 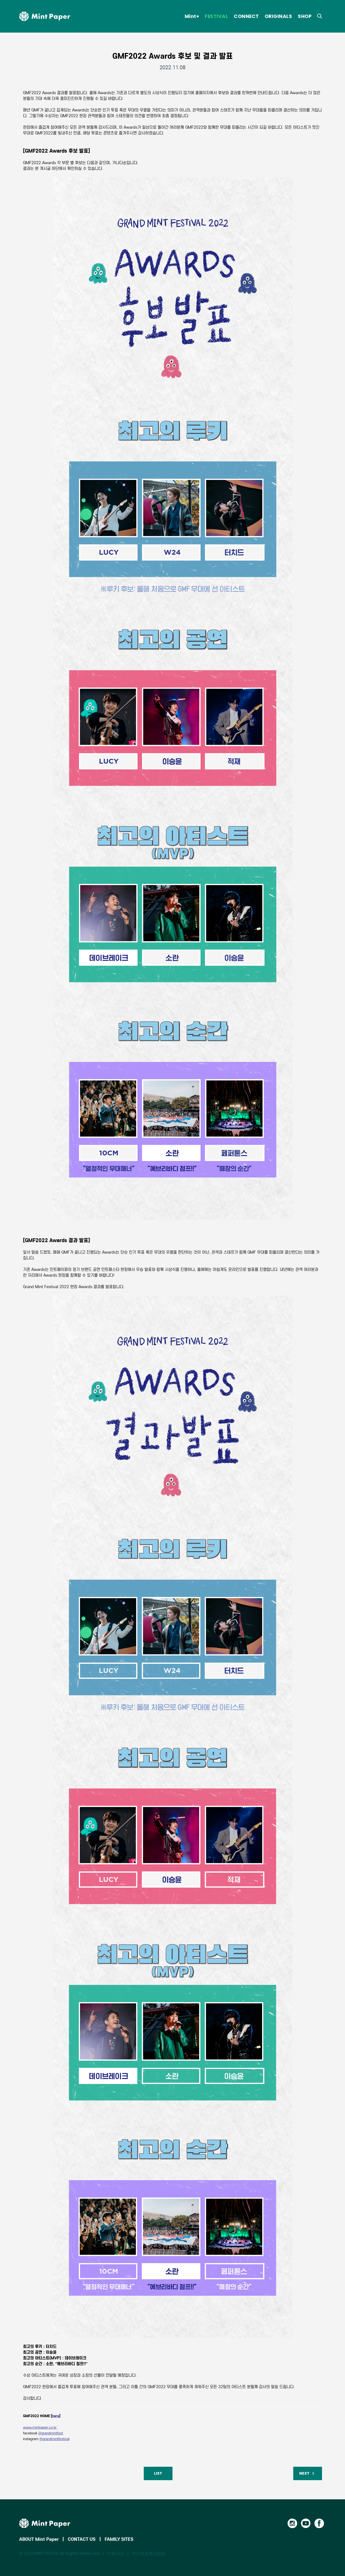 I want to click on CONTACT US, so click(x=82, y=2539).